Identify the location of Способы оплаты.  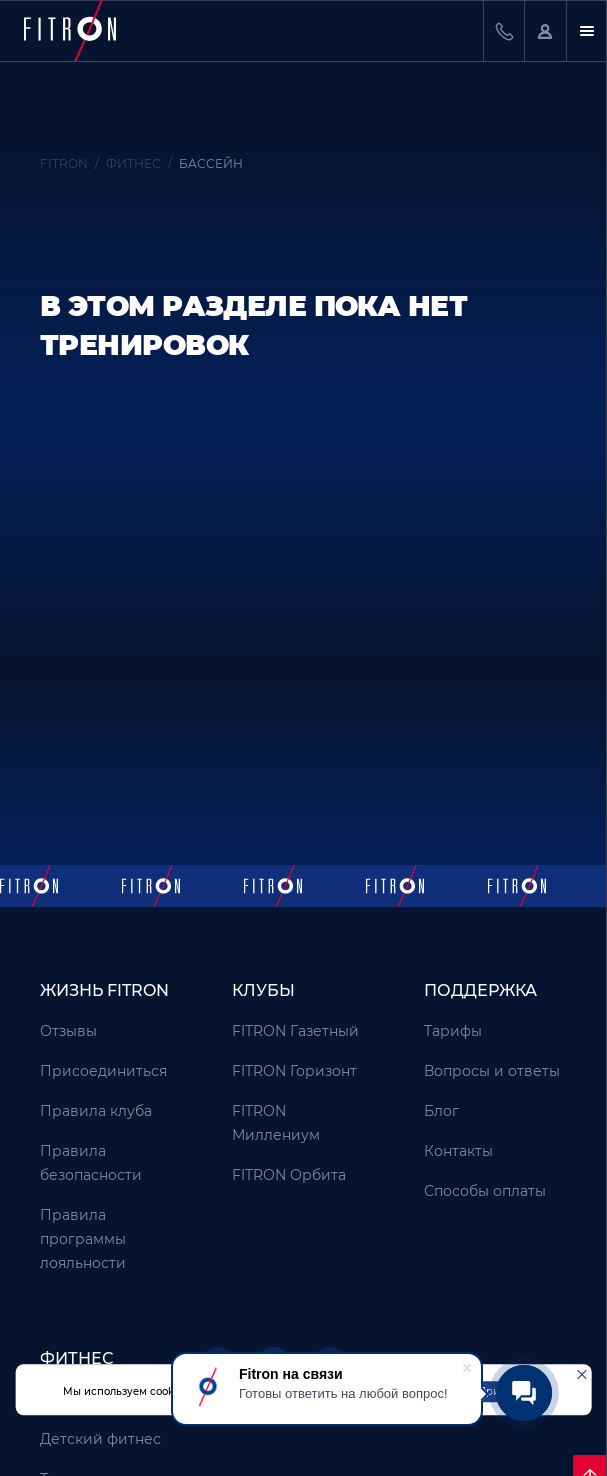
(485, 1191).